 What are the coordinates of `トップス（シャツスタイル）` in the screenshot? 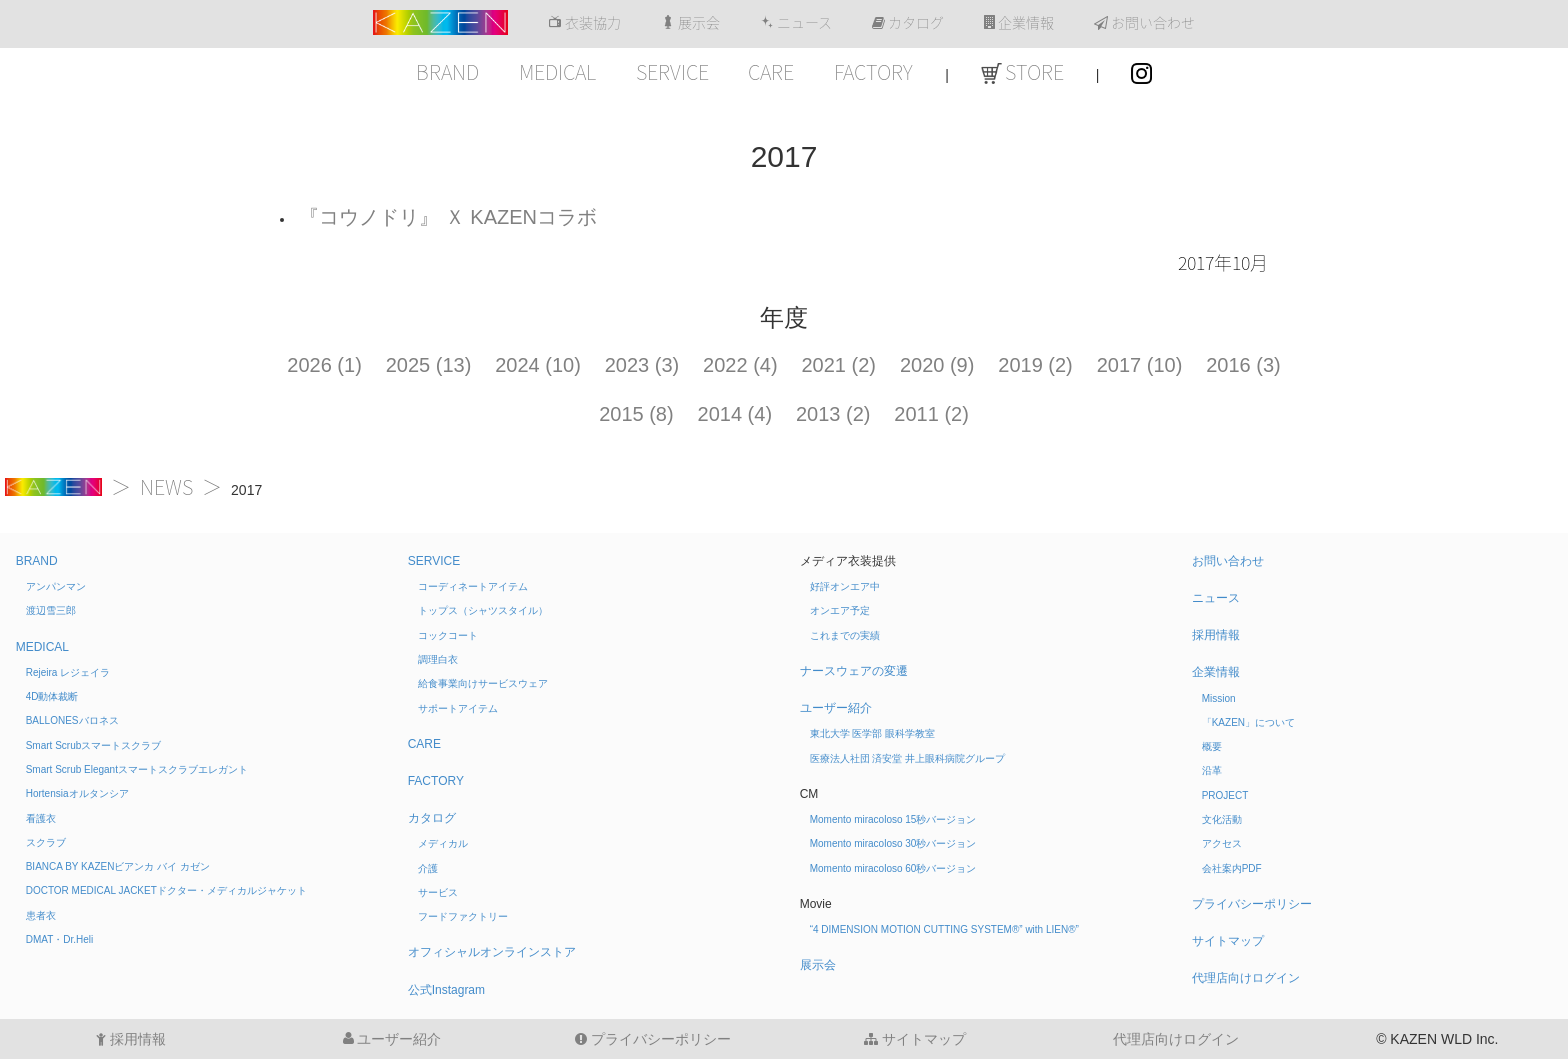 It's located at (483, 610).